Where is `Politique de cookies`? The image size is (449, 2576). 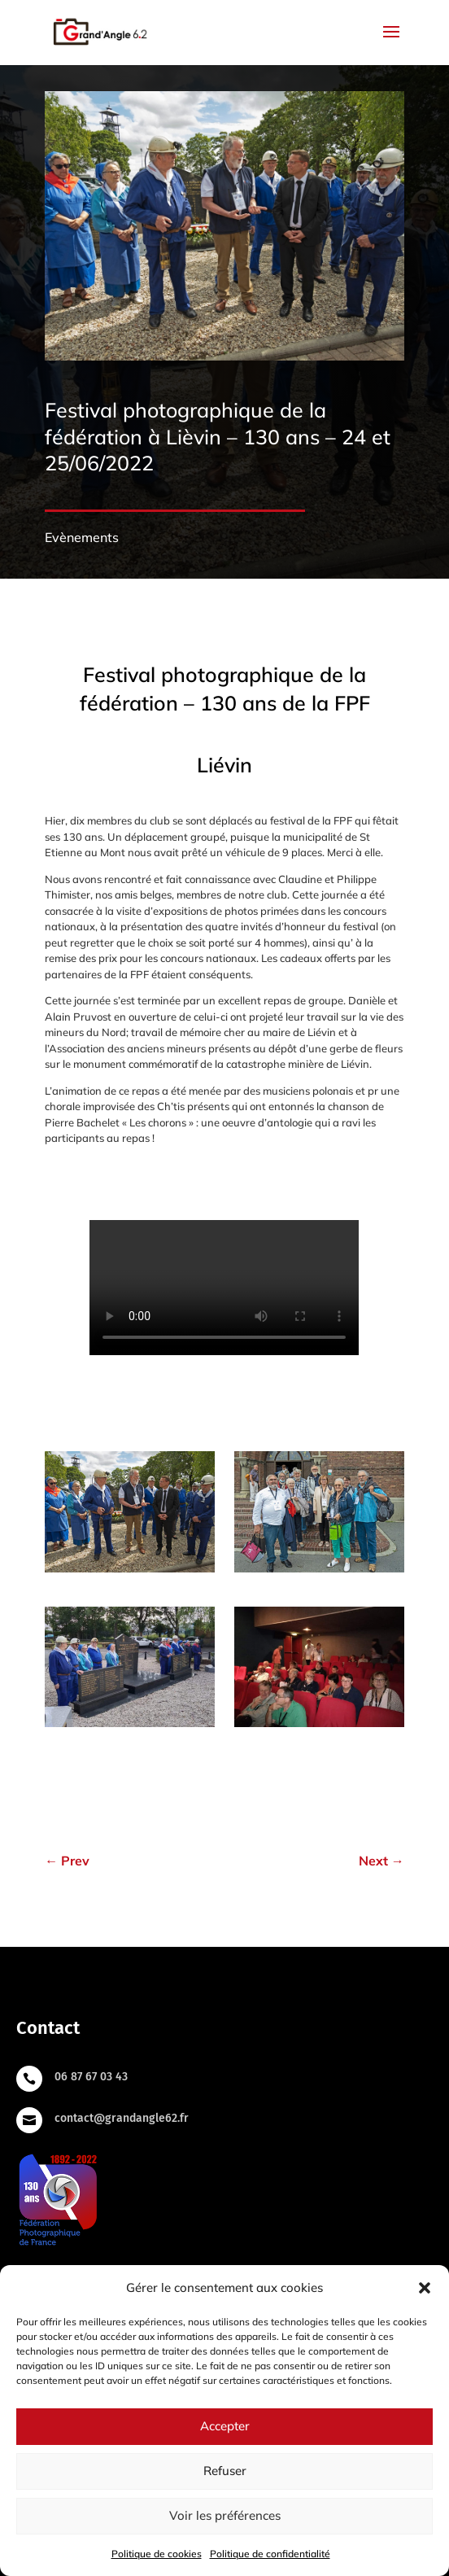 Politique de cookies is located at coordinates (156, 2554).